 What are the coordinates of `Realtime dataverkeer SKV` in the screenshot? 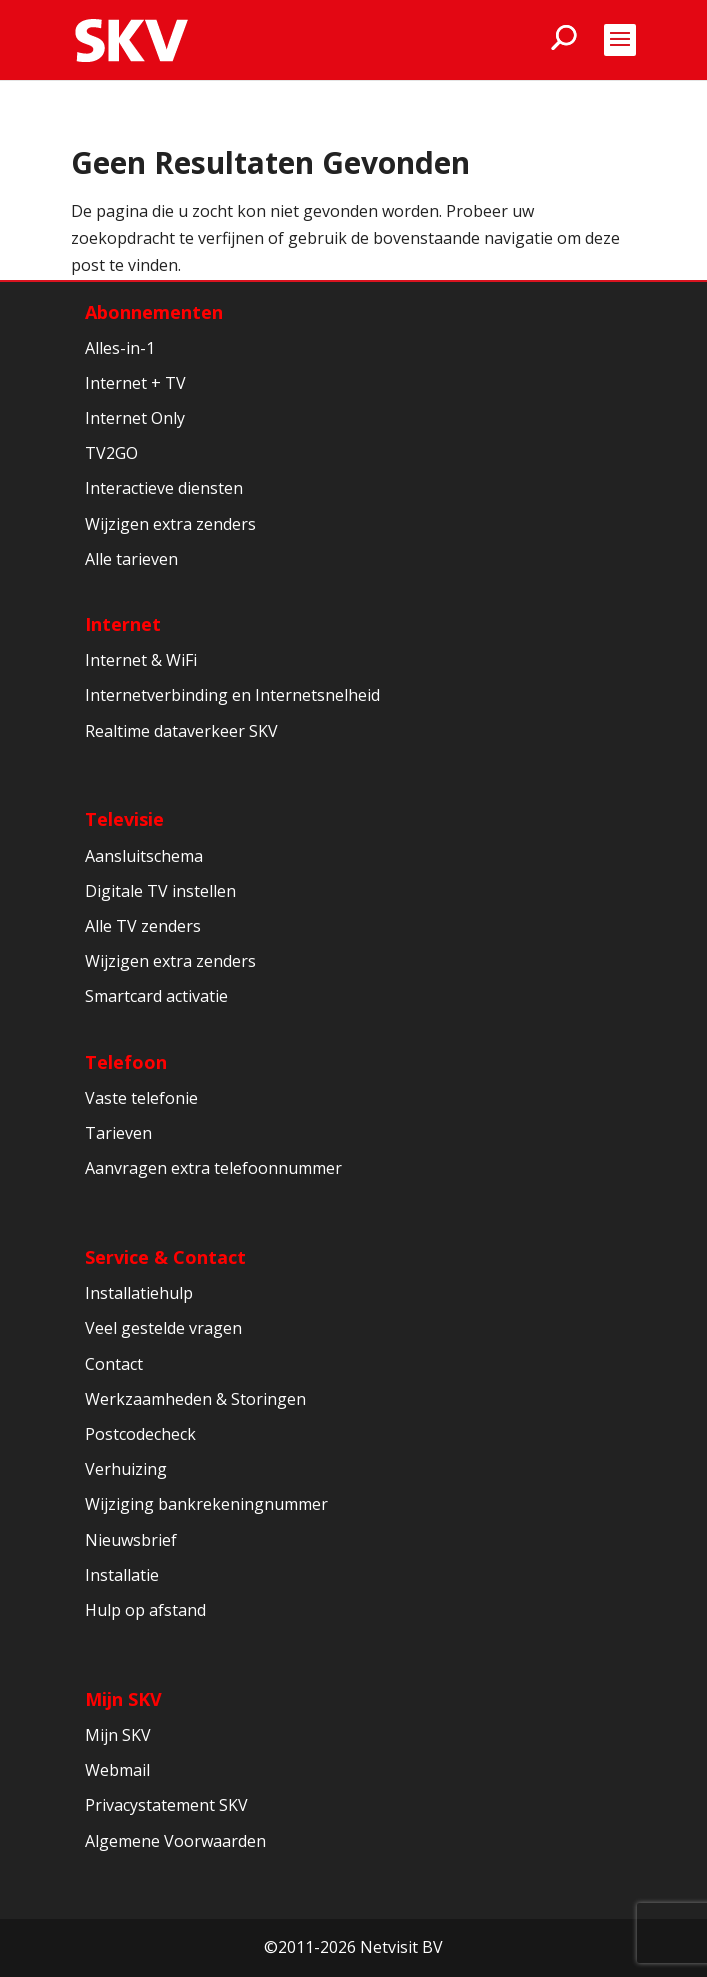 It's located at (181, 731).